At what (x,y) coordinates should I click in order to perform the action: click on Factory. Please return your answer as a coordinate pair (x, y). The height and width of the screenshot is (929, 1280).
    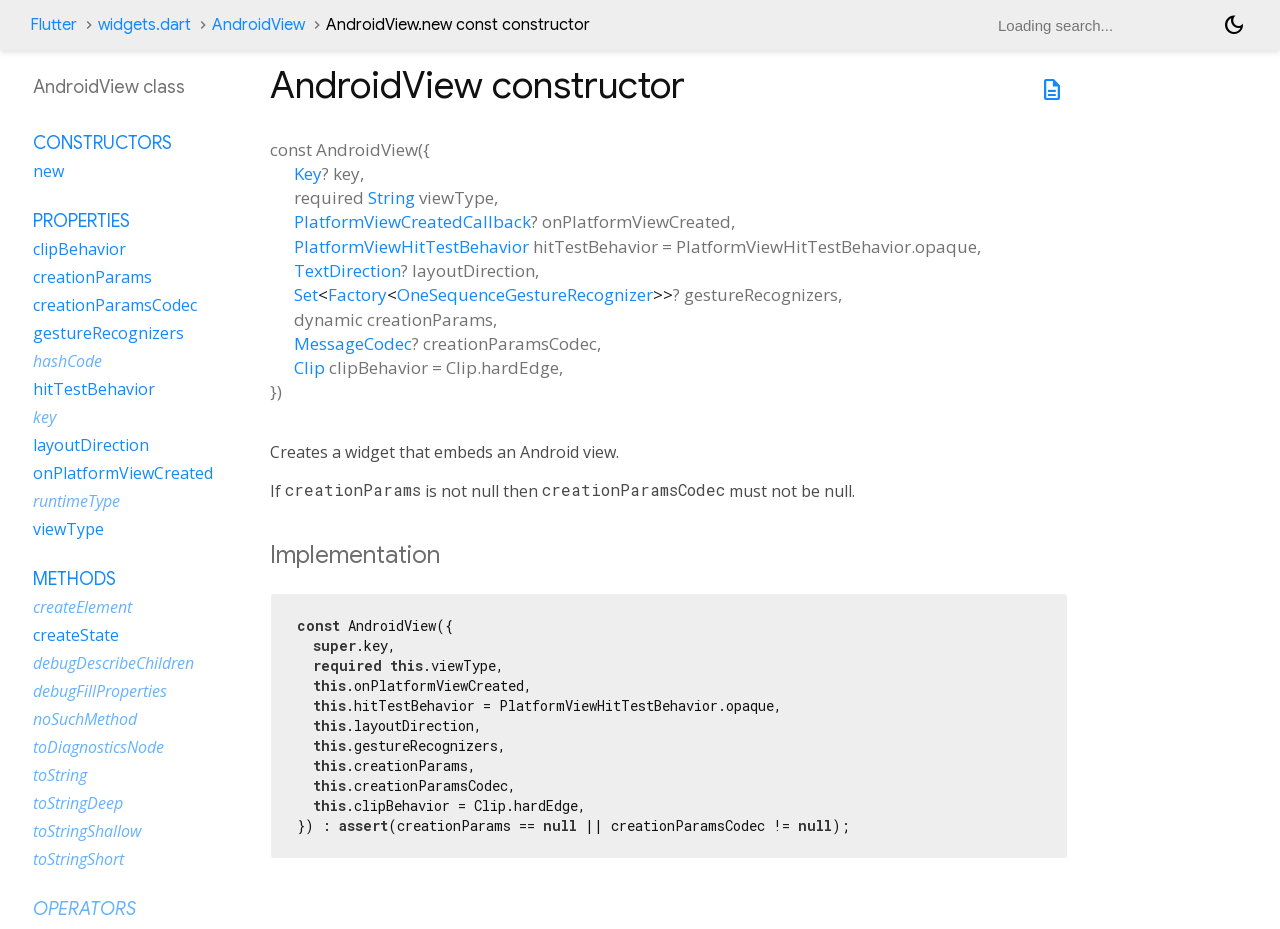
    Looking at the image, I should click on (357, 294).